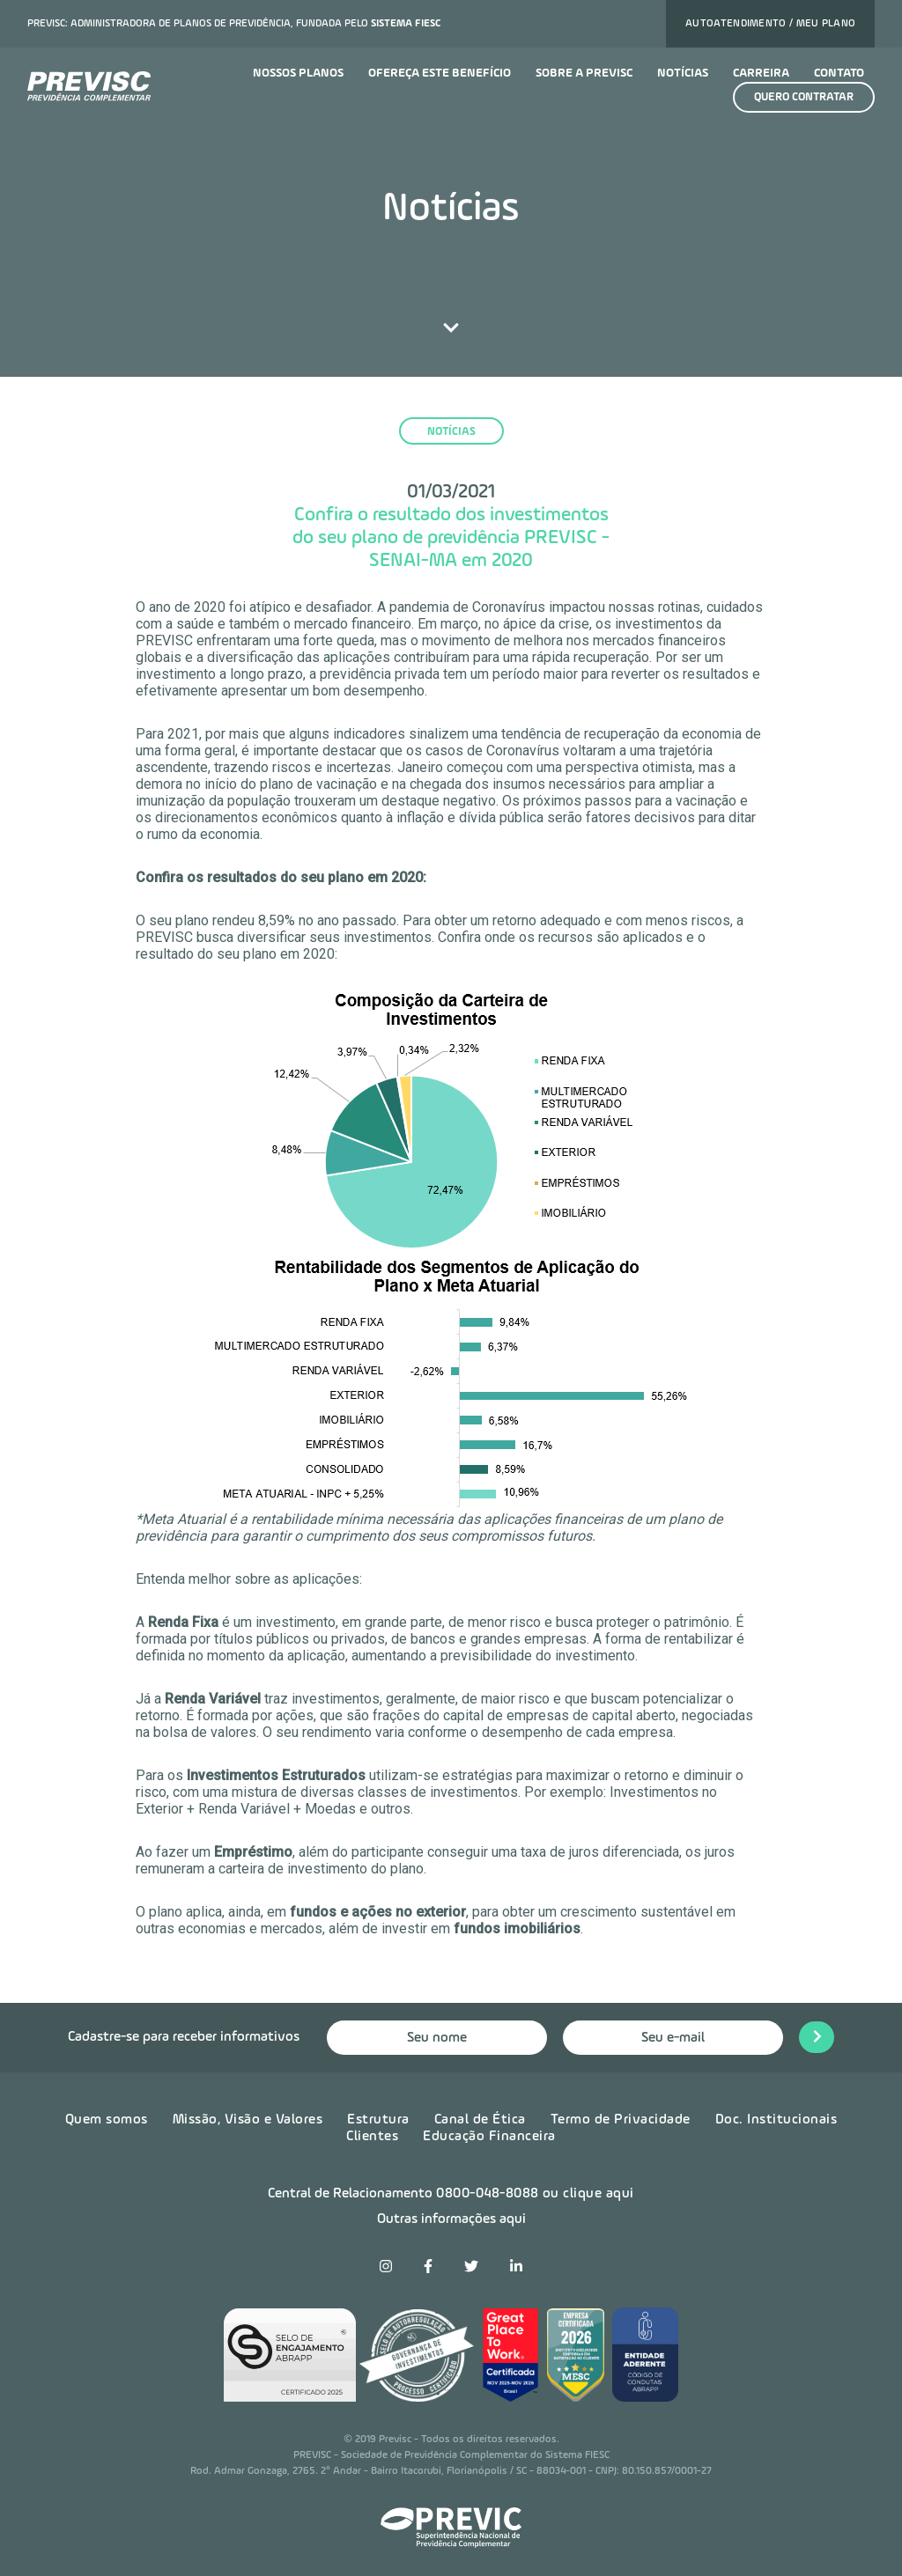  I want to click on Ofereça este benefício, so click(439, 73).